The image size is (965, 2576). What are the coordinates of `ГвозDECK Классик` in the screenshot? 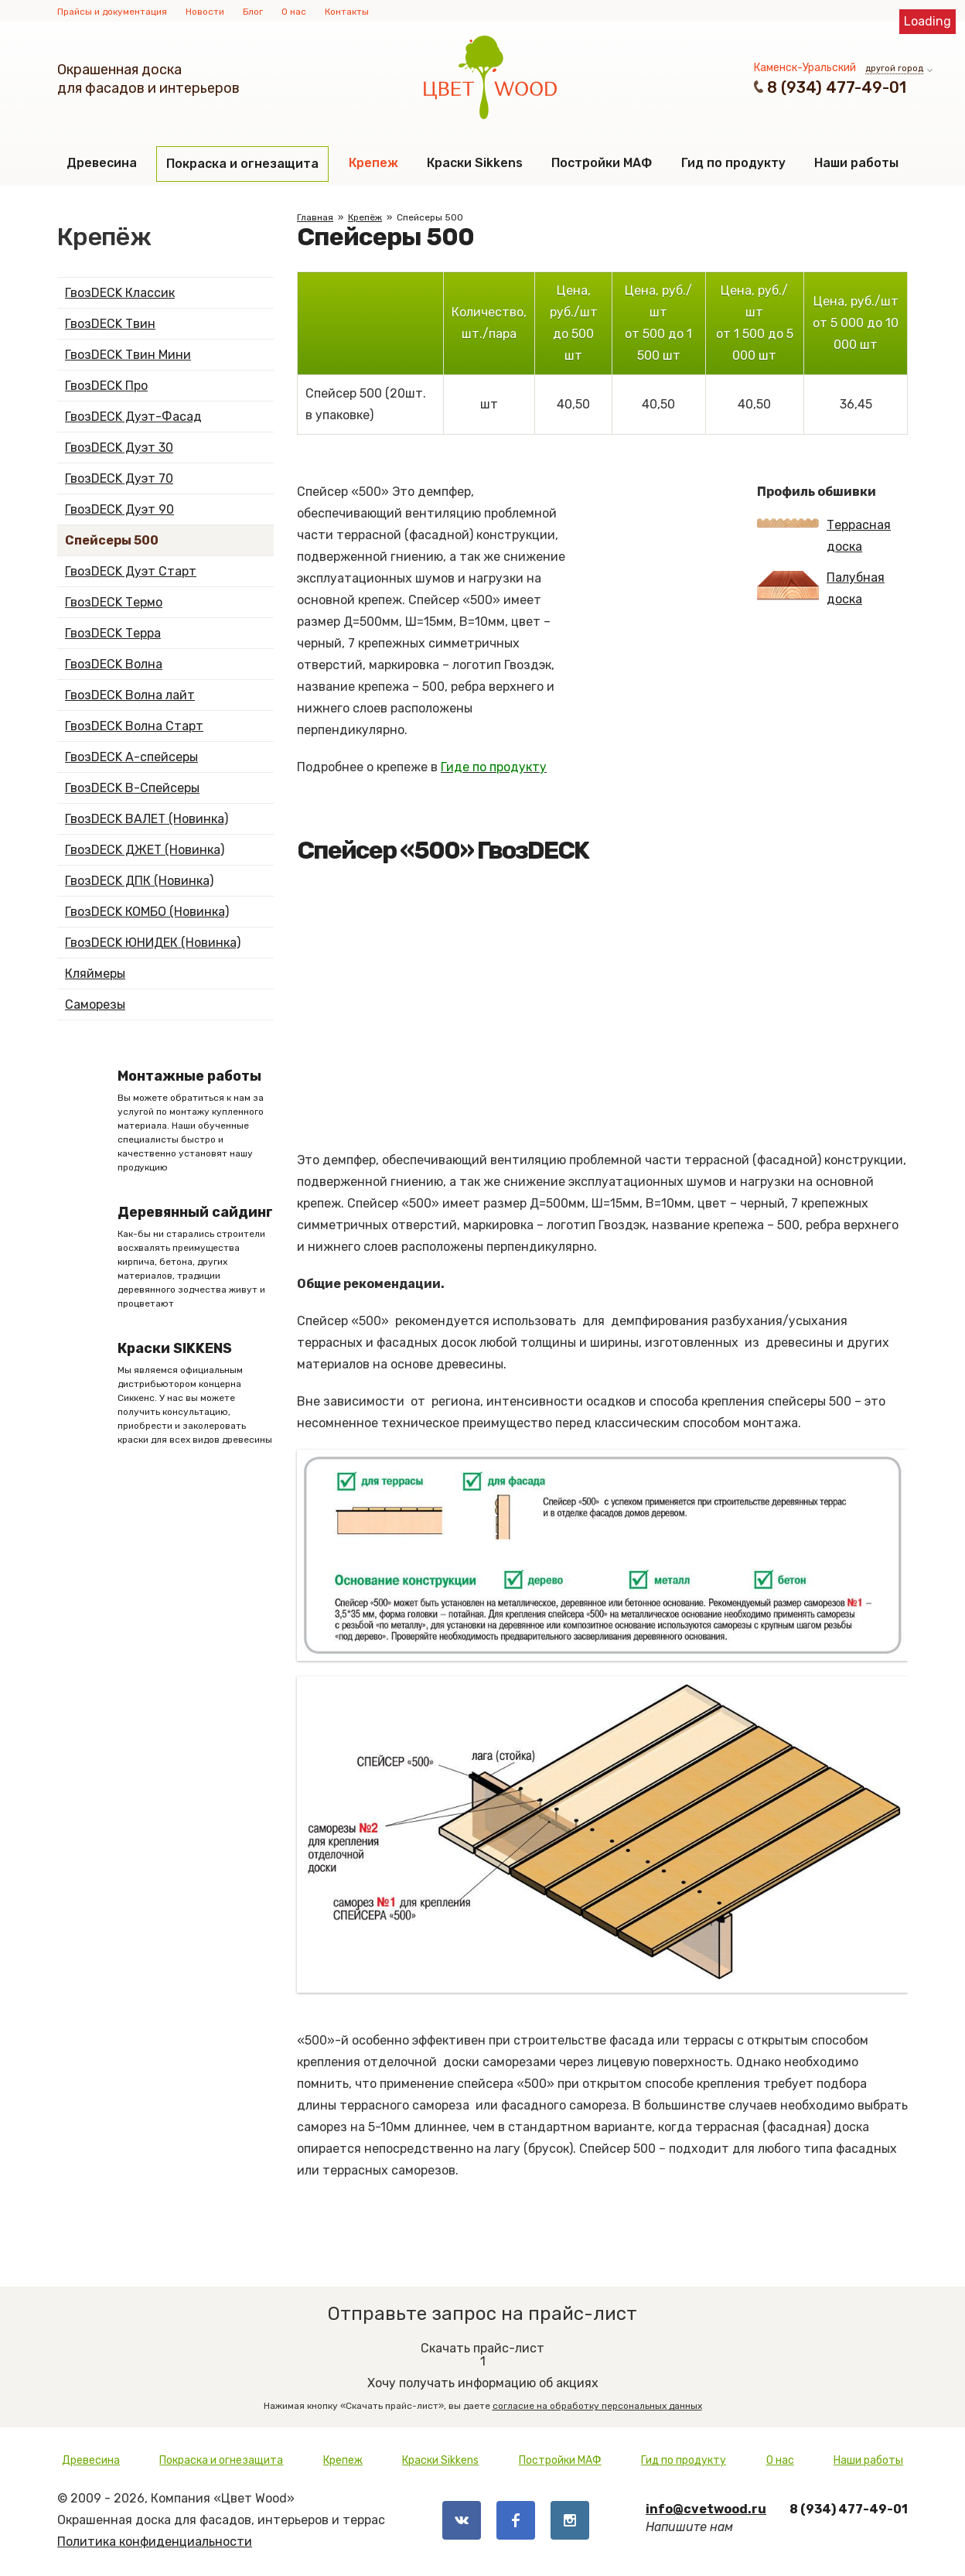 It's located at (120, 292).